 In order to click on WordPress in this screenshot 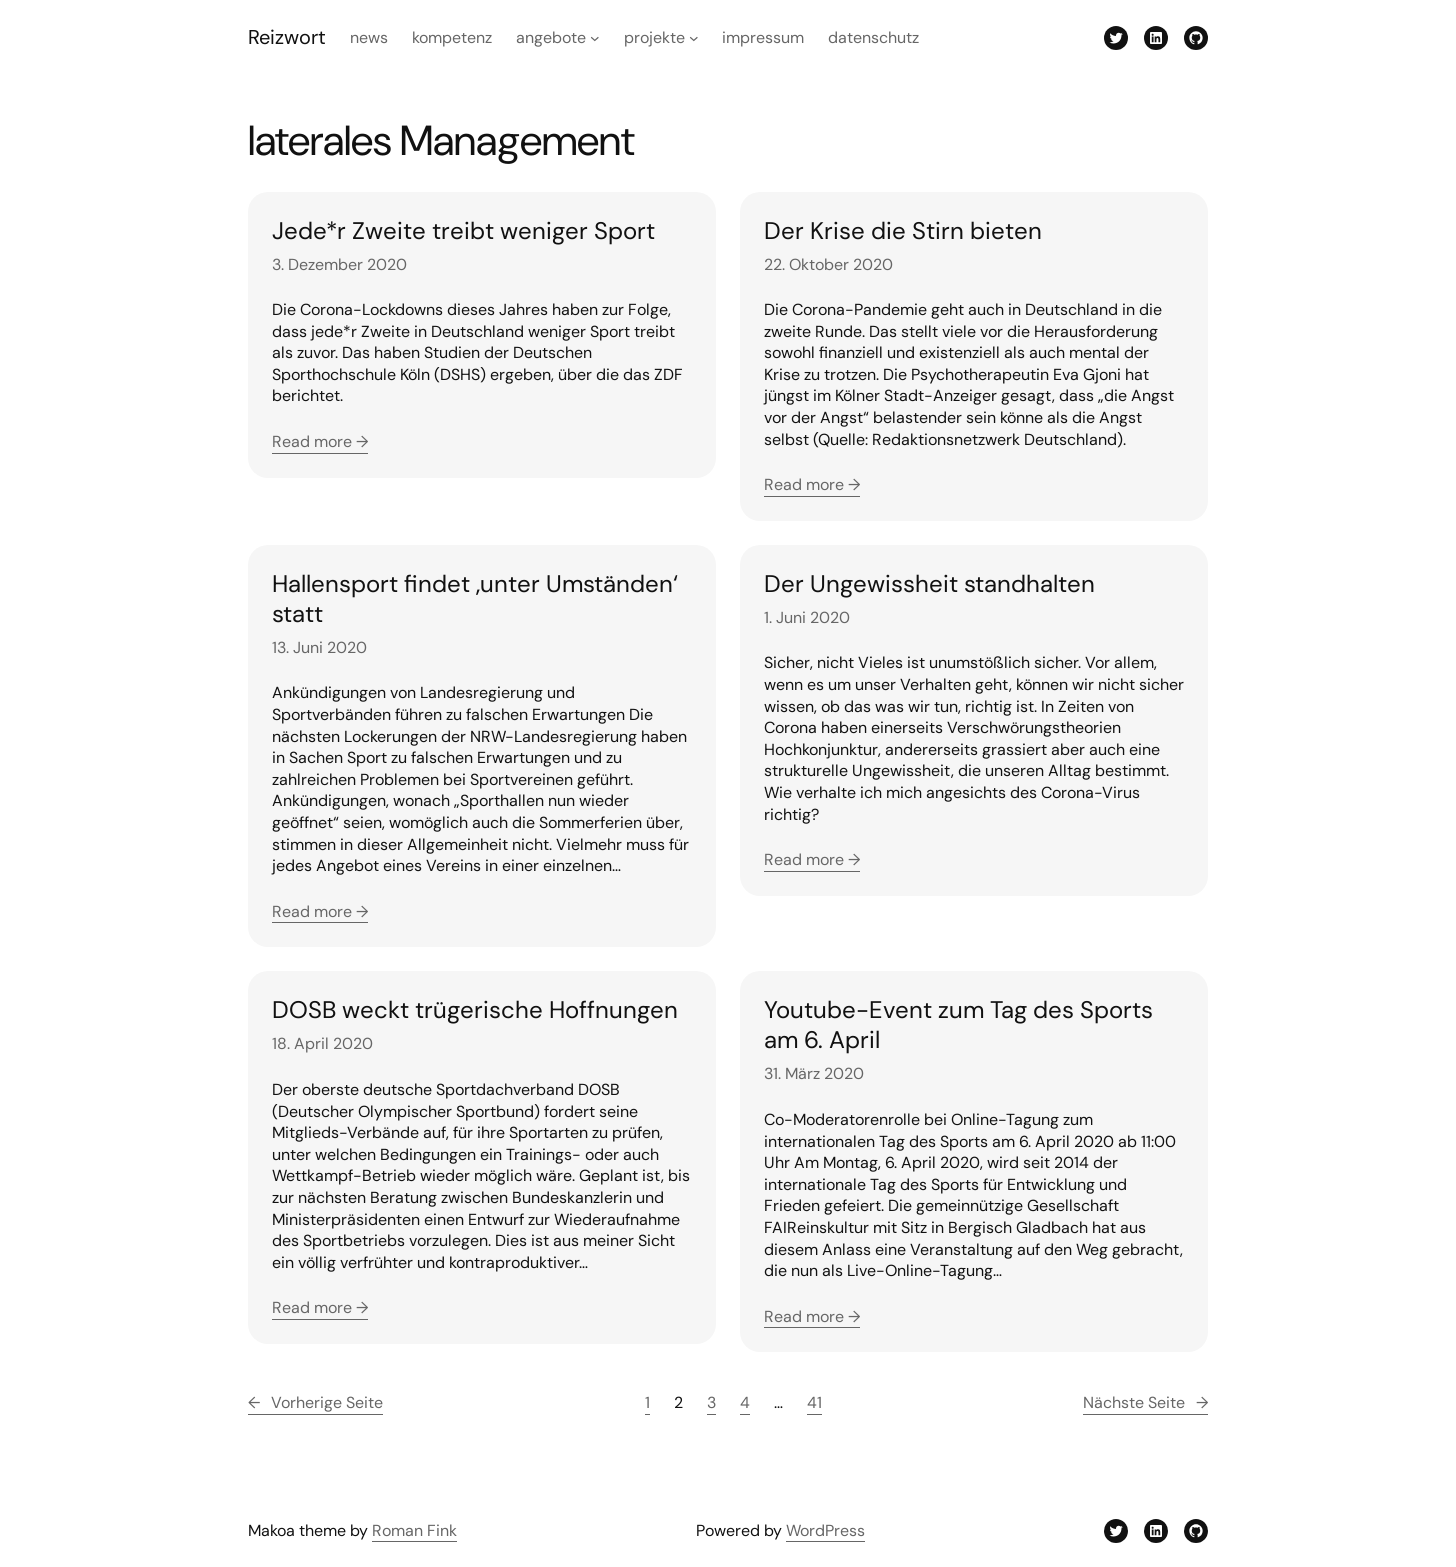, I will do `click(825, 1530)`.